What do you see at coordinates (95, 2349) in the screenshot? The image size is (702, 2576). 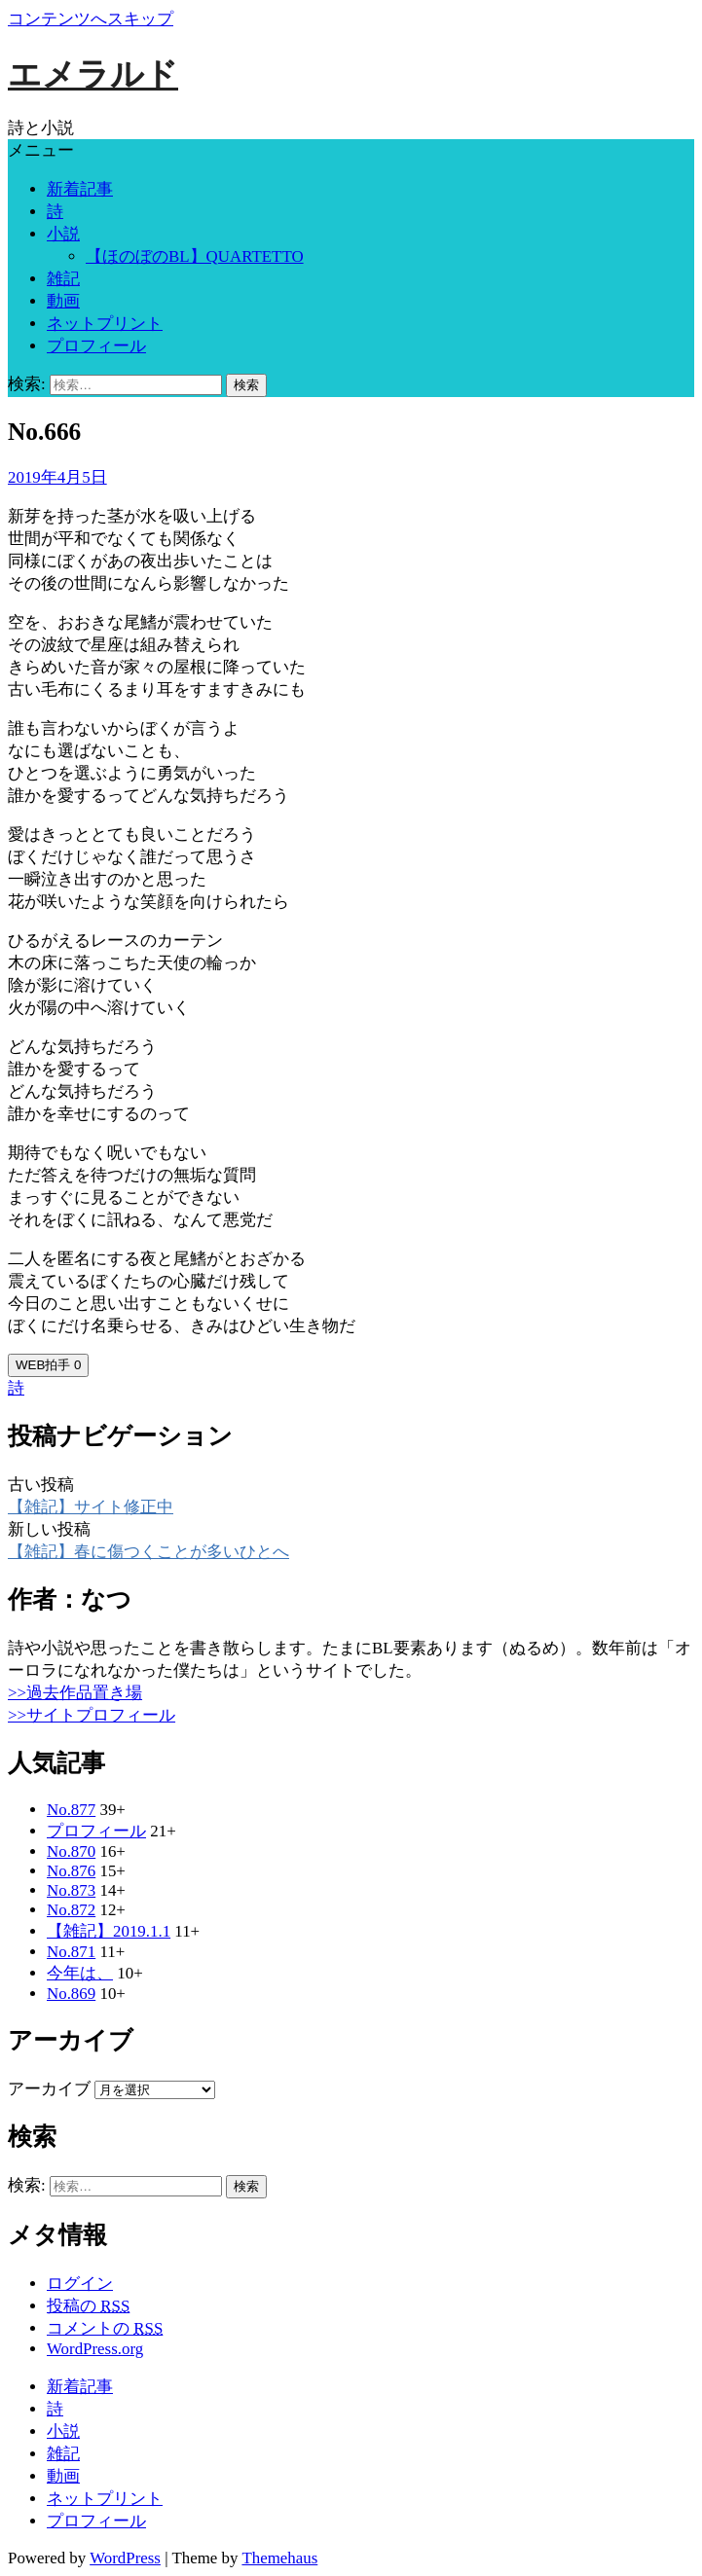 I see `WordPress.org` at bounding box center [95, 2349].